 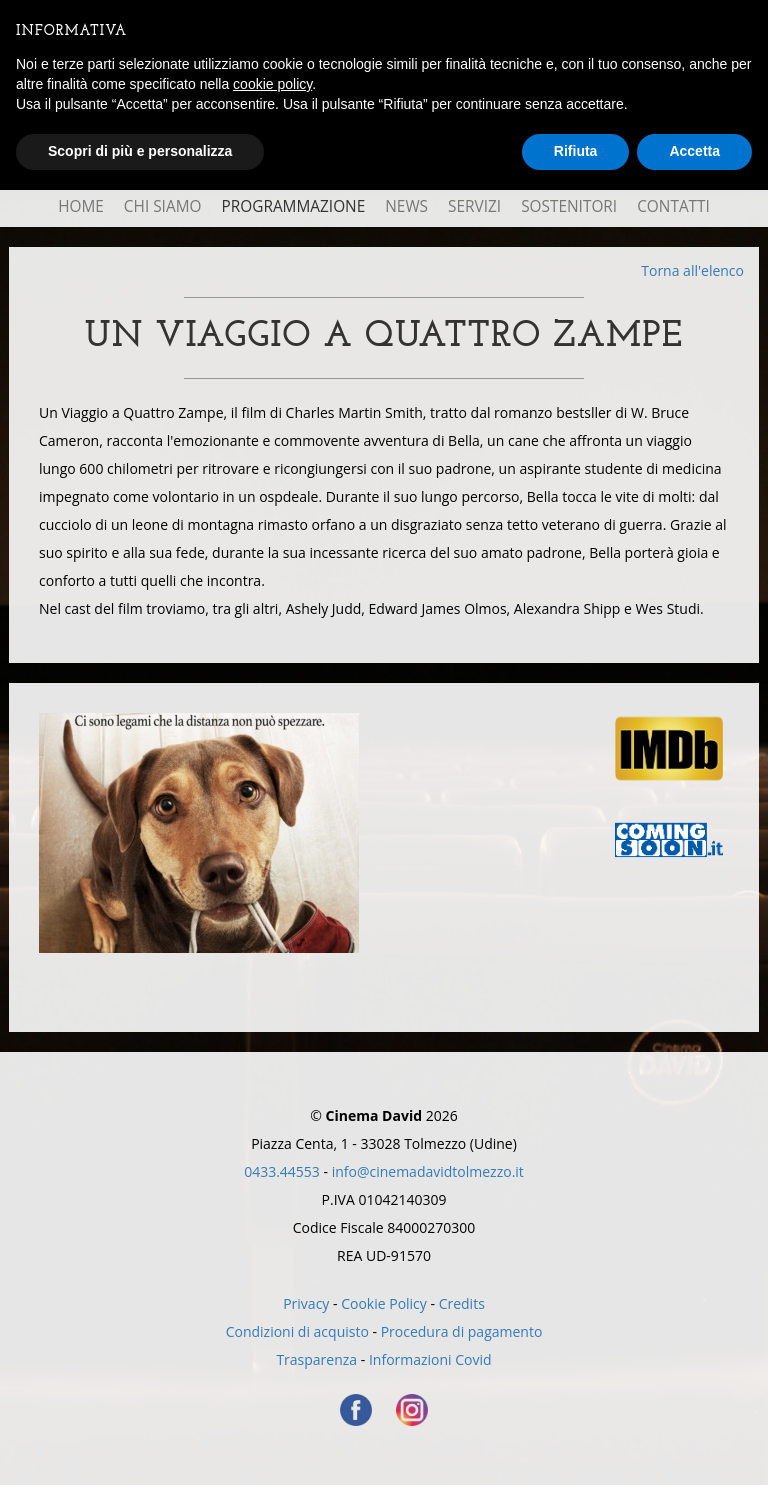 What do you see at coordinates (81, 206) in the screenshot?
I see `Home` at bounding box center [81, 206].